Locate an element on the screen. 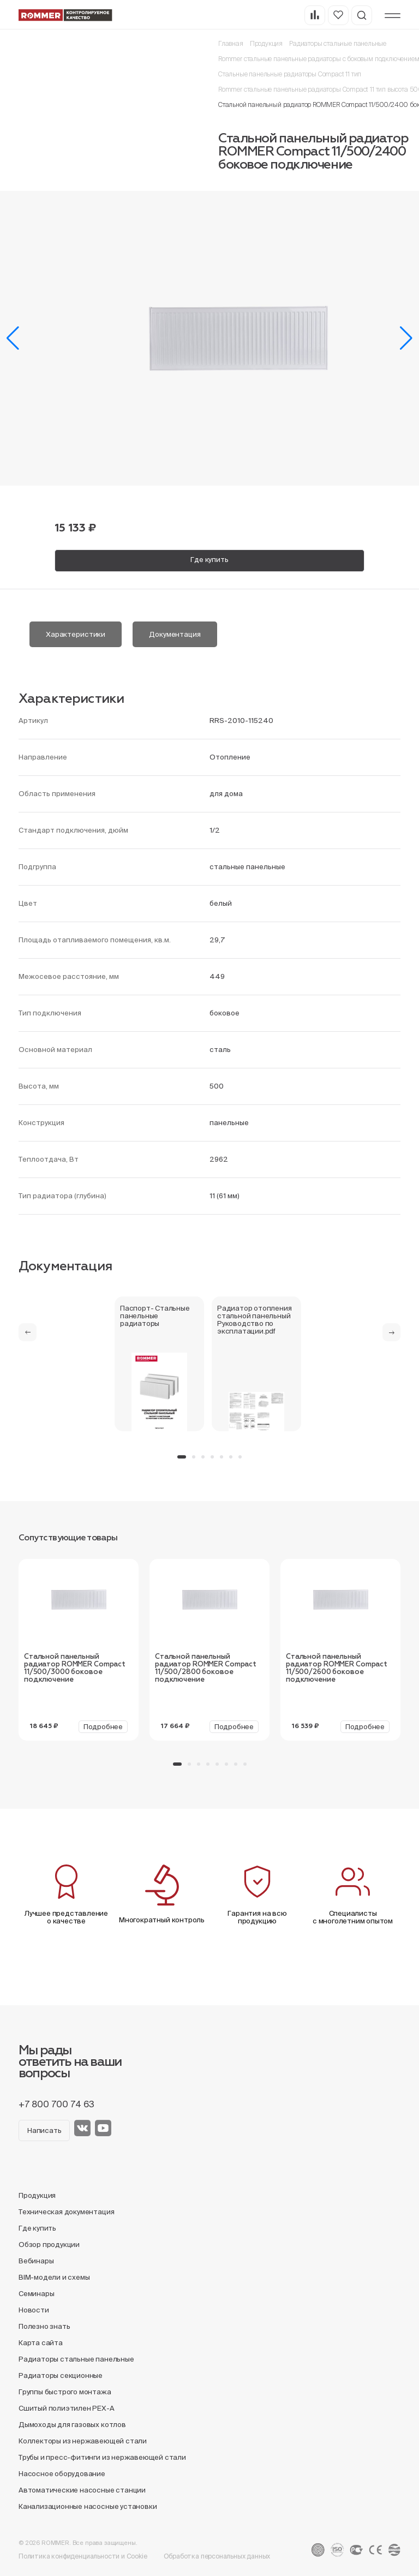 This screenshot has height=2576, width=419. Дымоходы для газовых котлов is located at coordinates (72, 2424).